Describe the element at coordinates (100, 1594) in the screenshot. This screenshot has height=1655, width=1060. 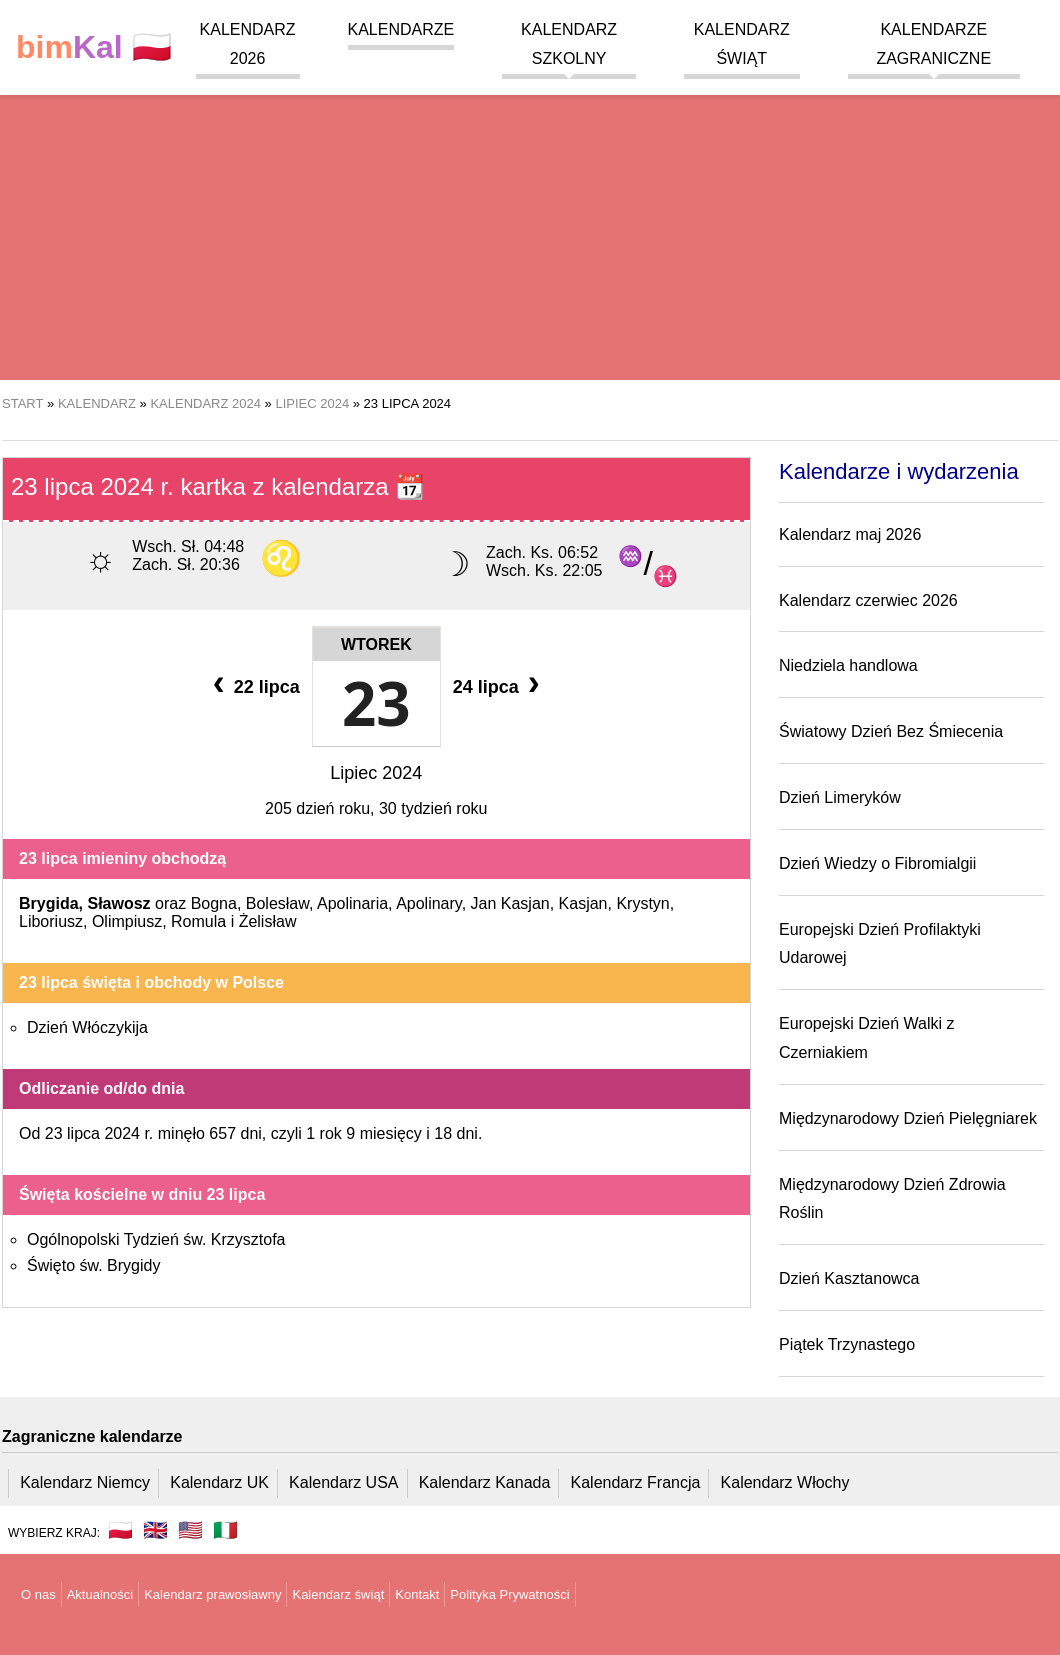
I see `Aktualności` at that location.